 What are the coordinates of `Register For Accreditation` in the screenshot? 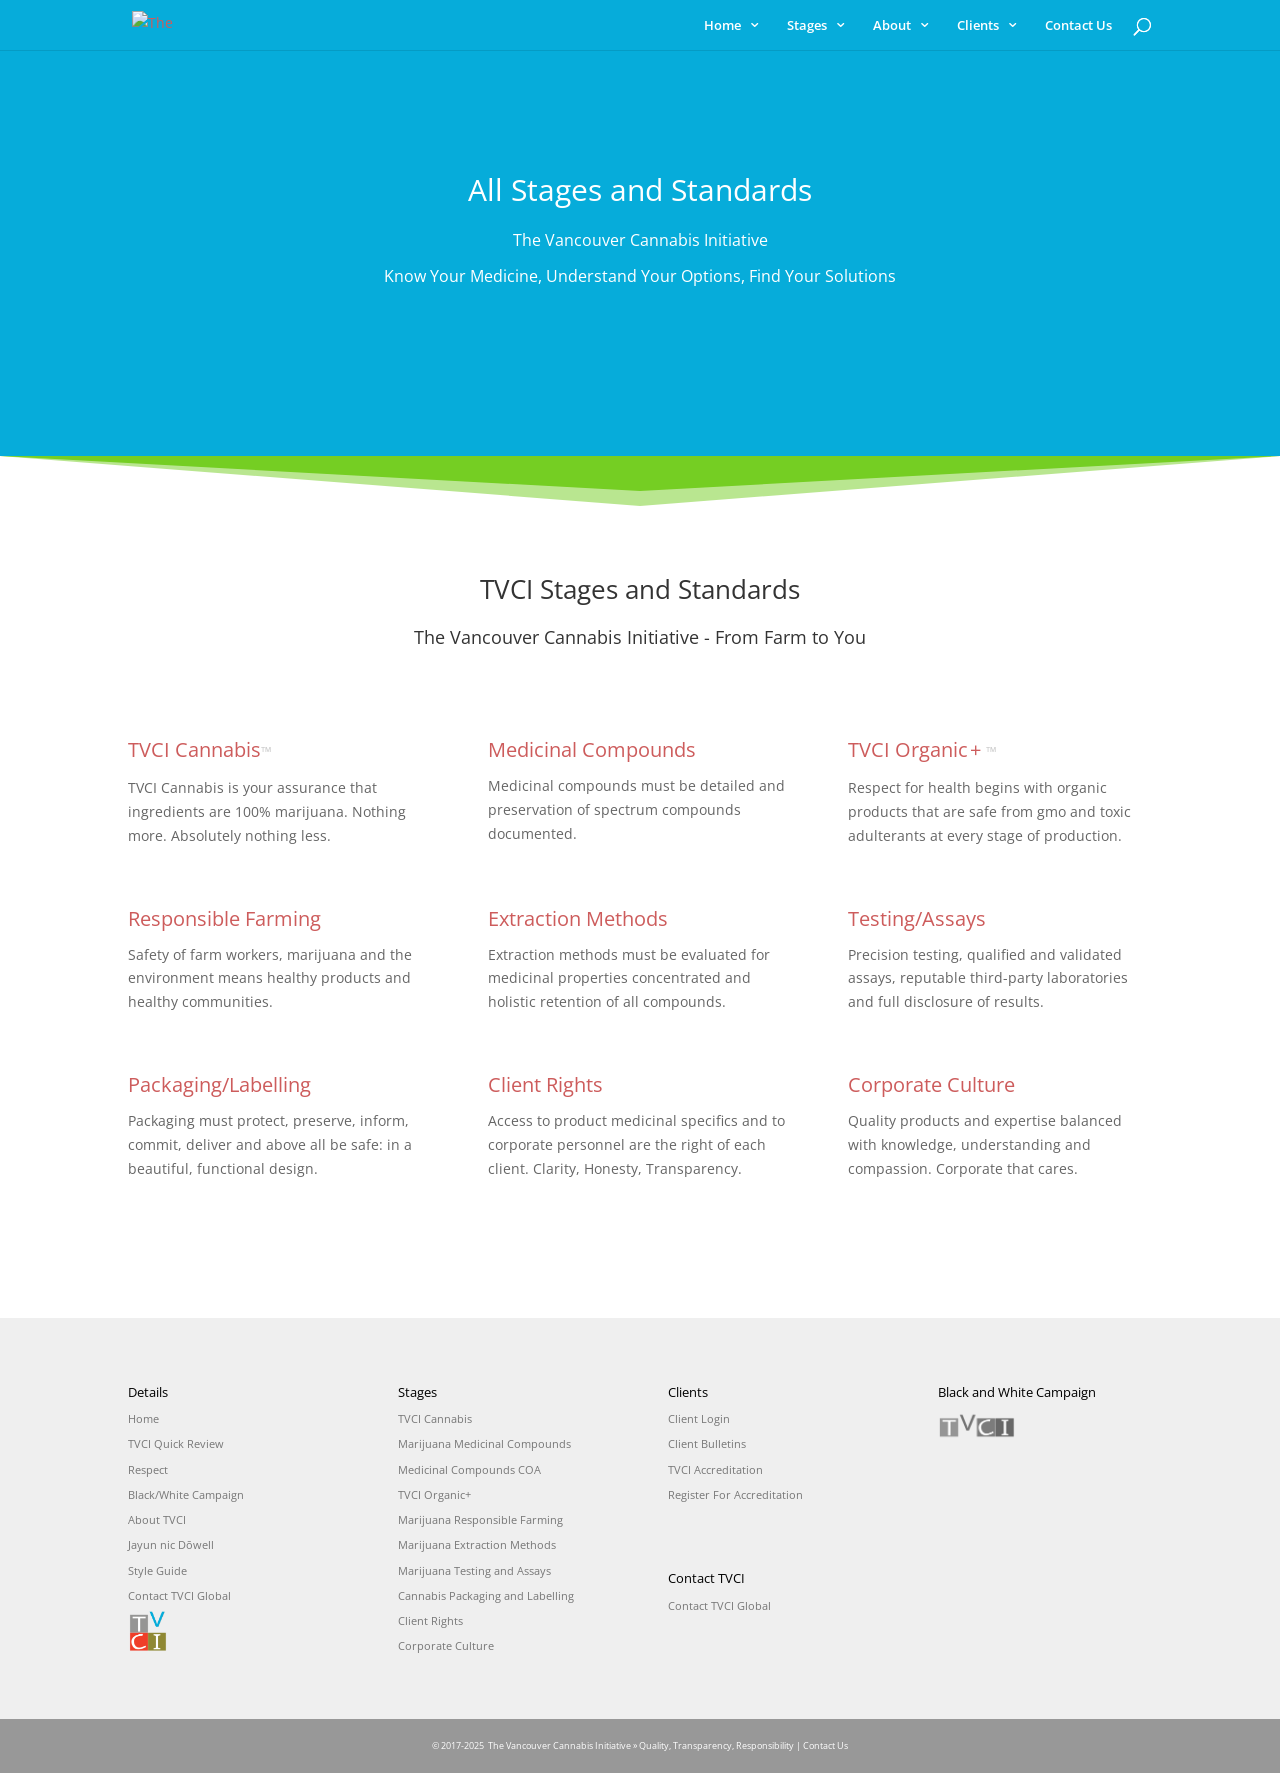 It's located at (735, 1494).